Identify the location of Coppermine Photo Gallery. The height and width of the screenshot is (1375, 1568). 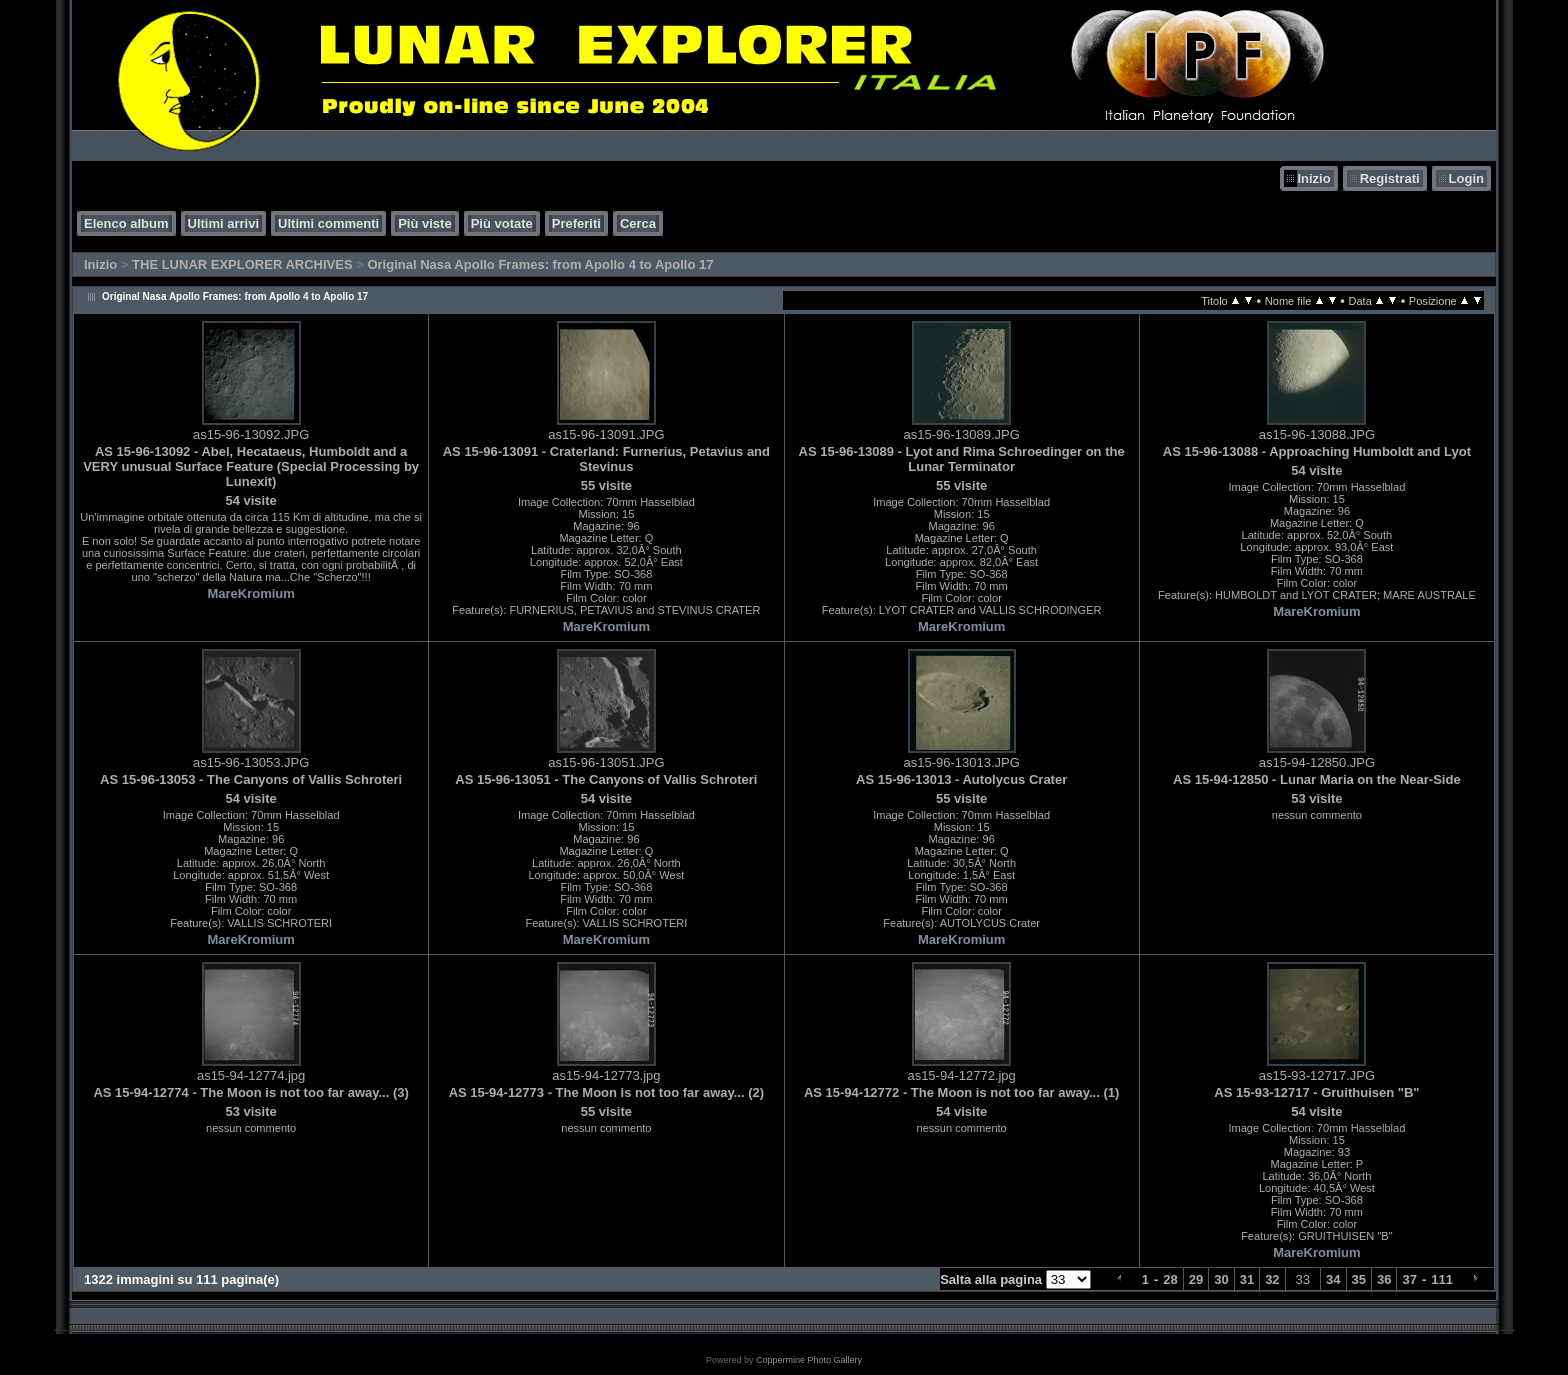
(809, 1360).